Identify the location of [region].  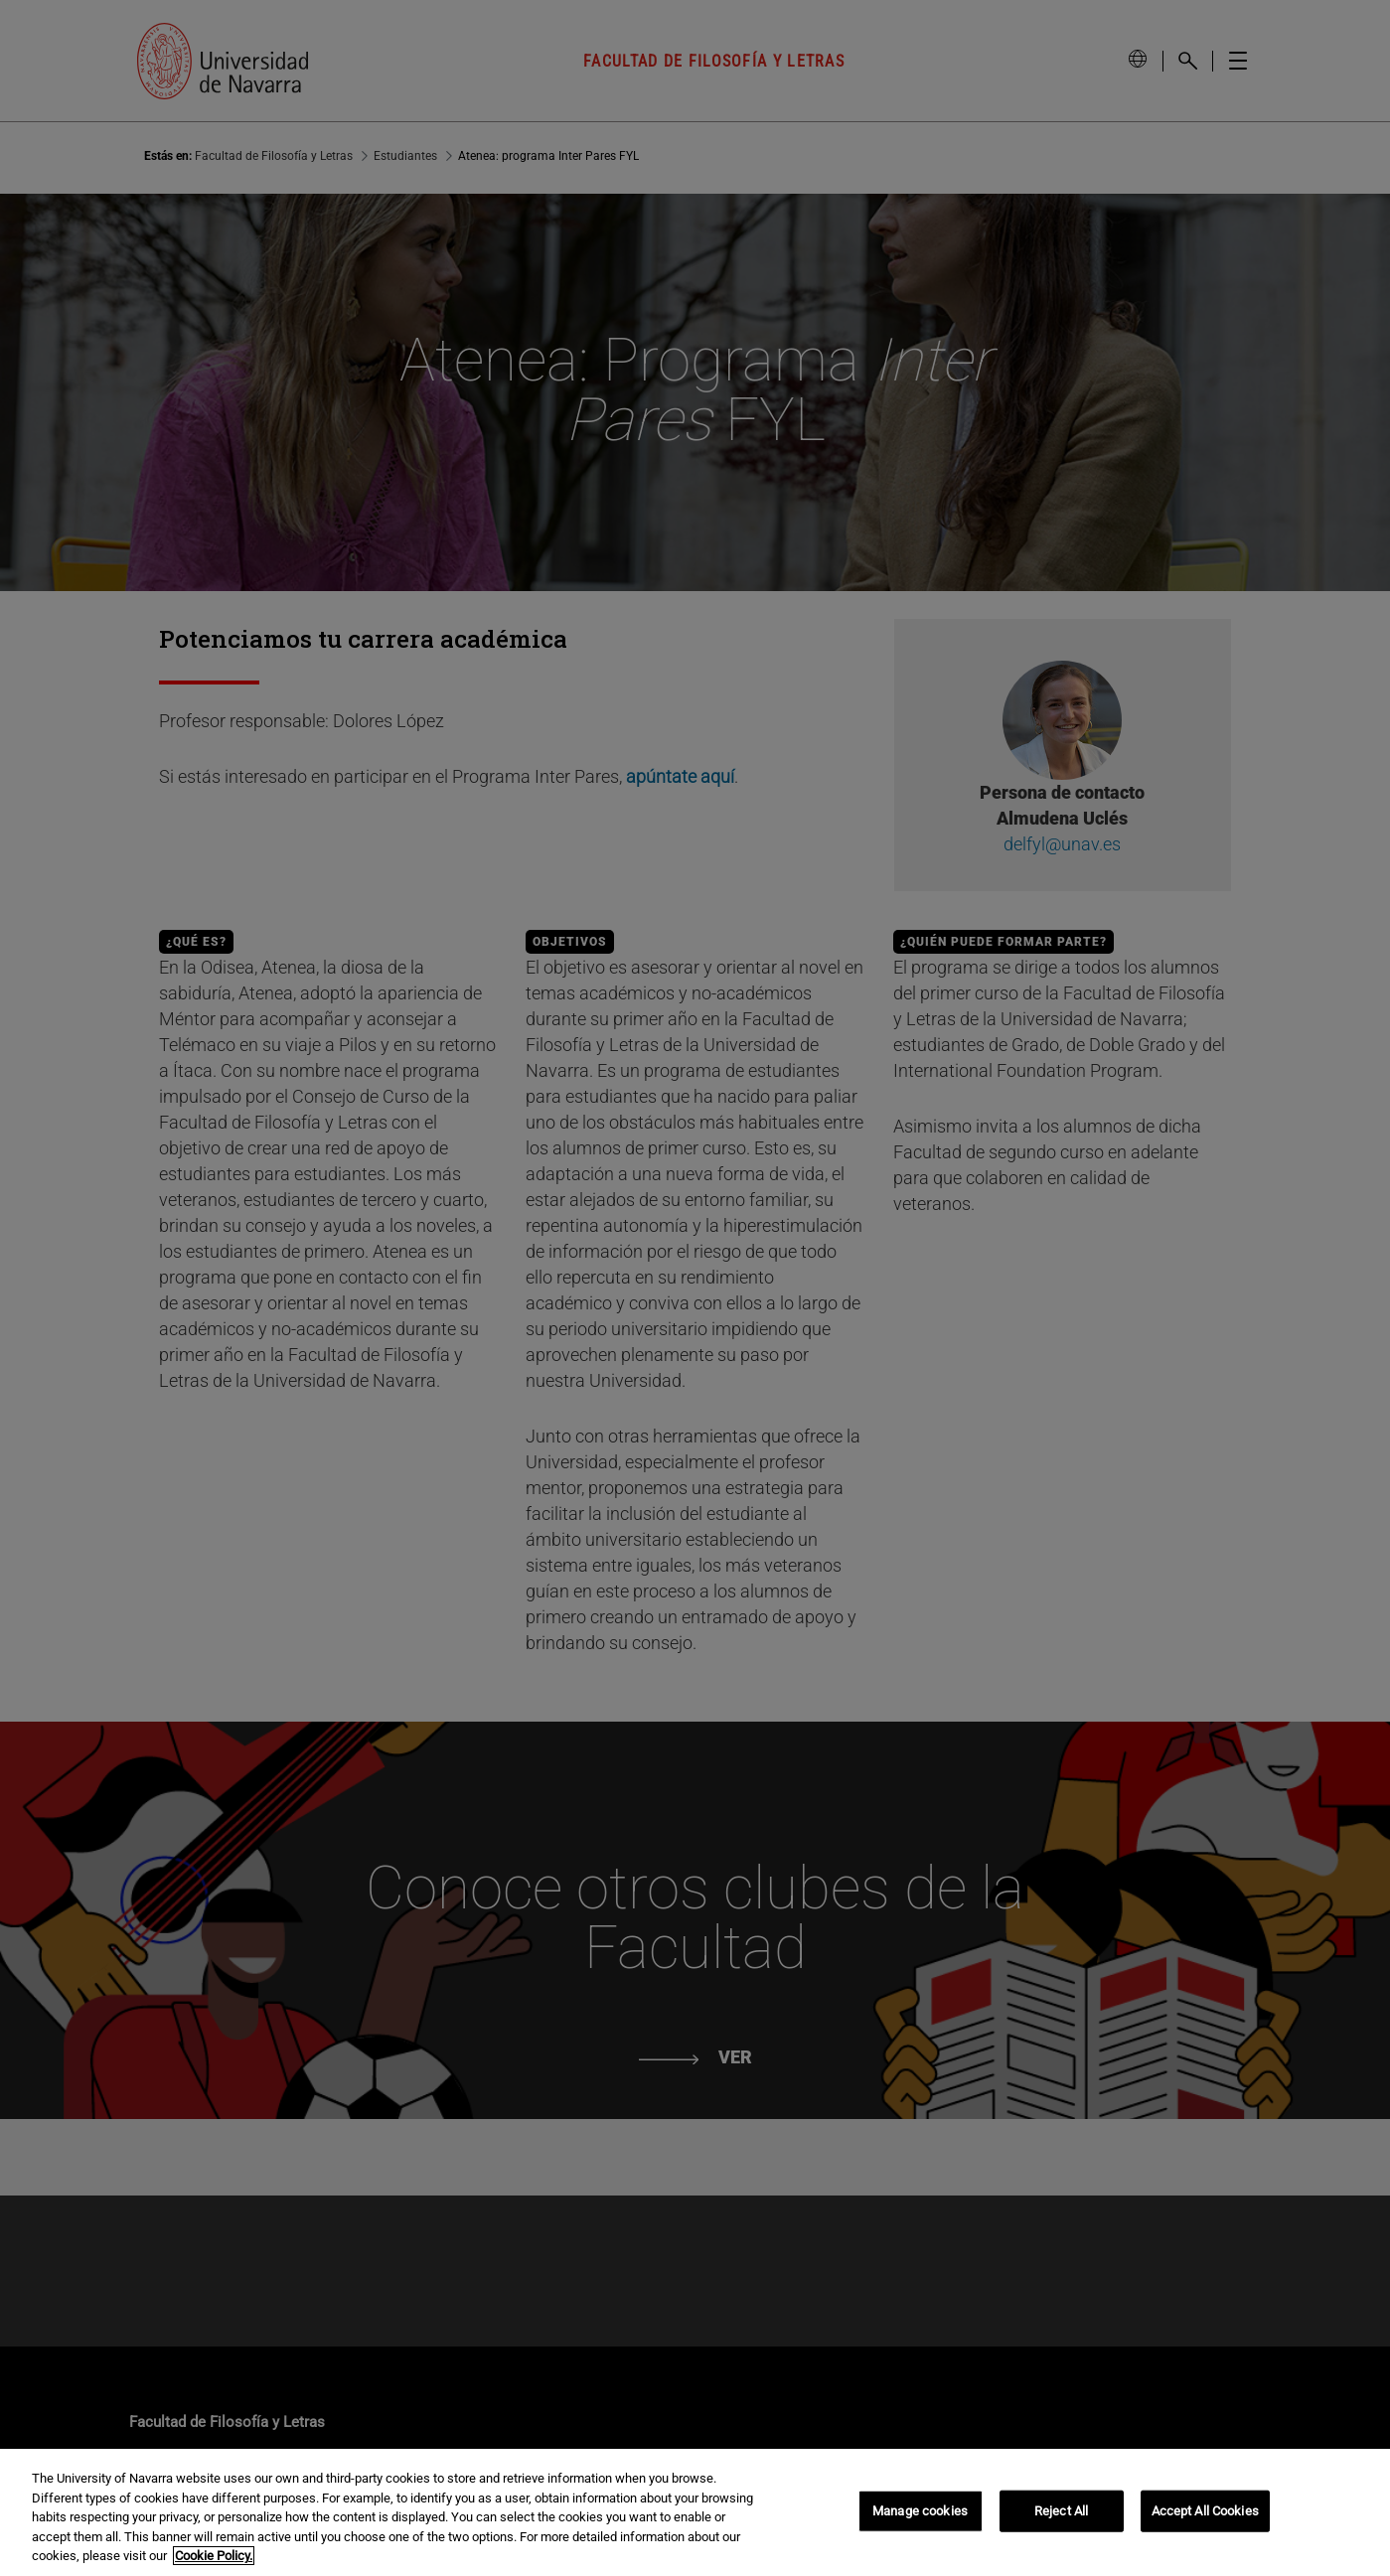
(695, 2512).